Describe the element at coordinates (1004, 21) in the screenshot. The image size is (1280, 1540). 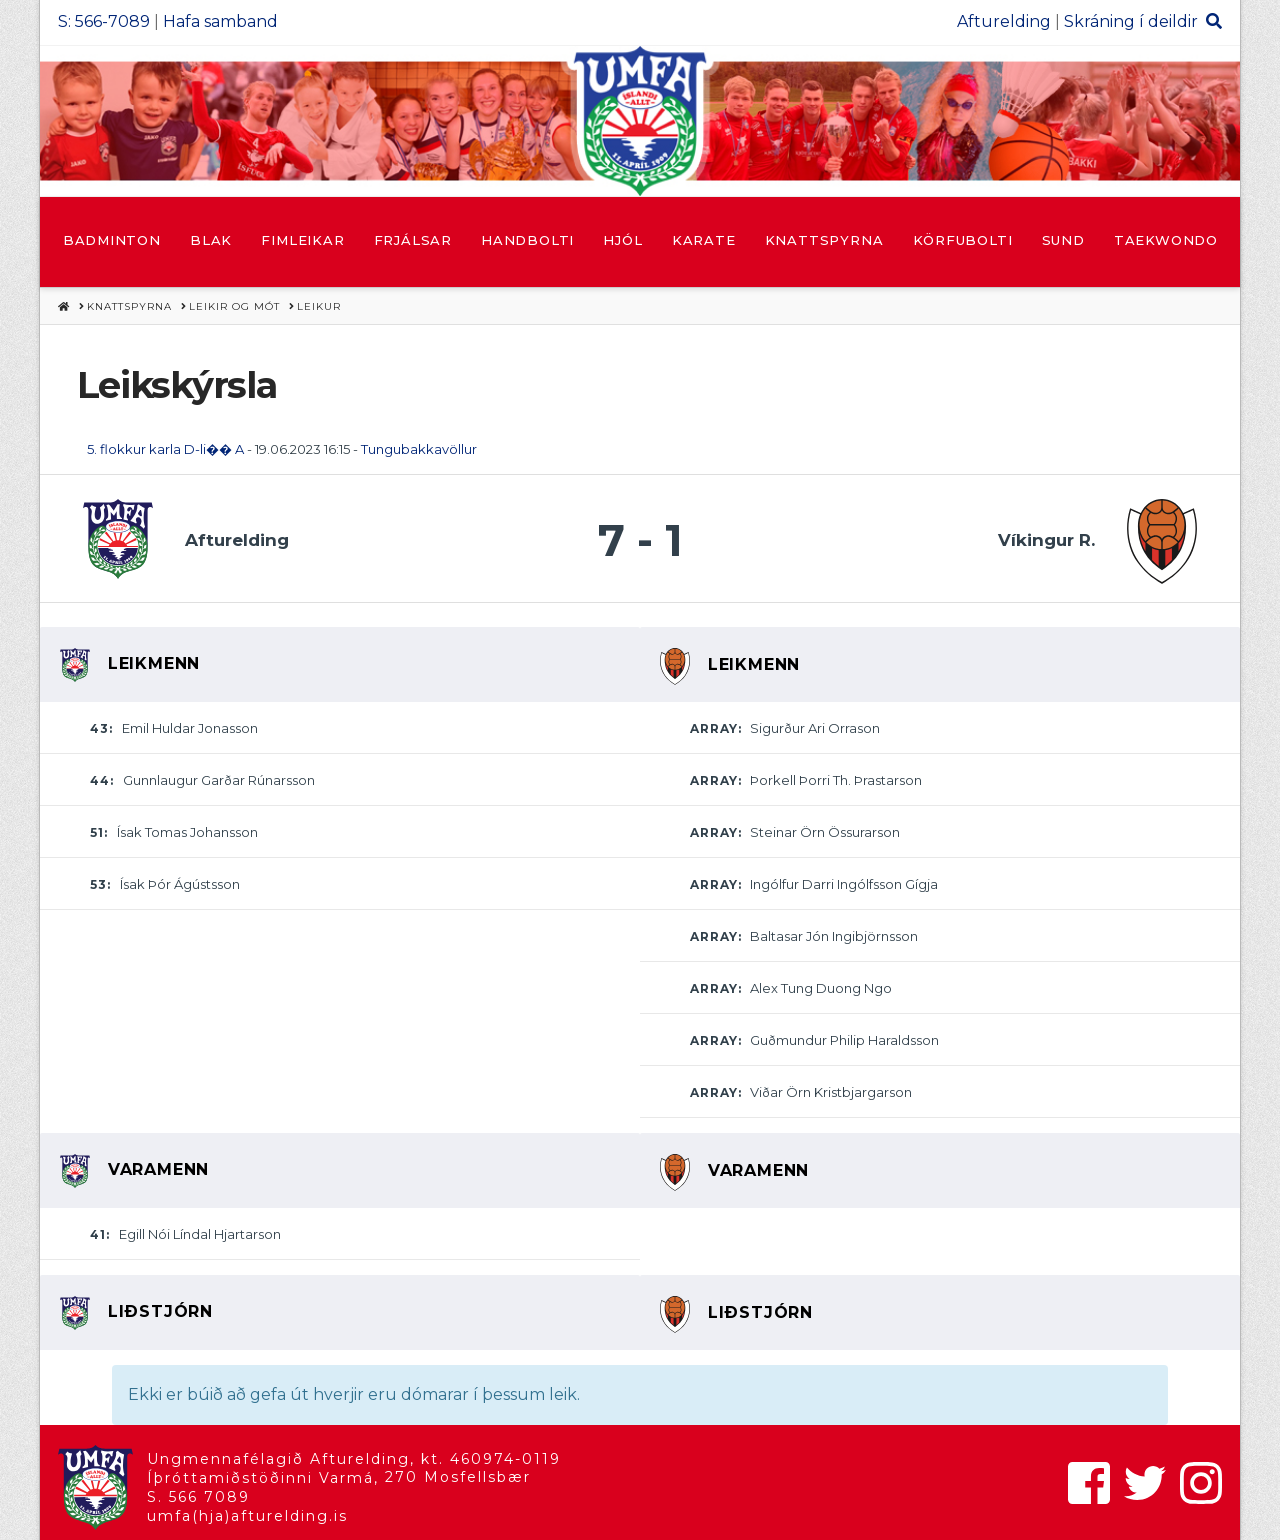
I see `Afturelding` at that location.